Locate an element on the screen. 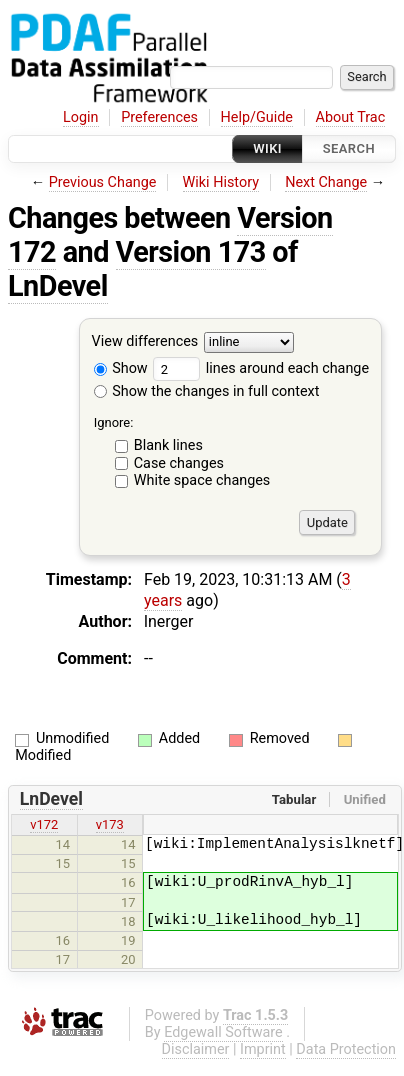 The image size is (404, 1076). Wiki is located at coordinates (267, 148).